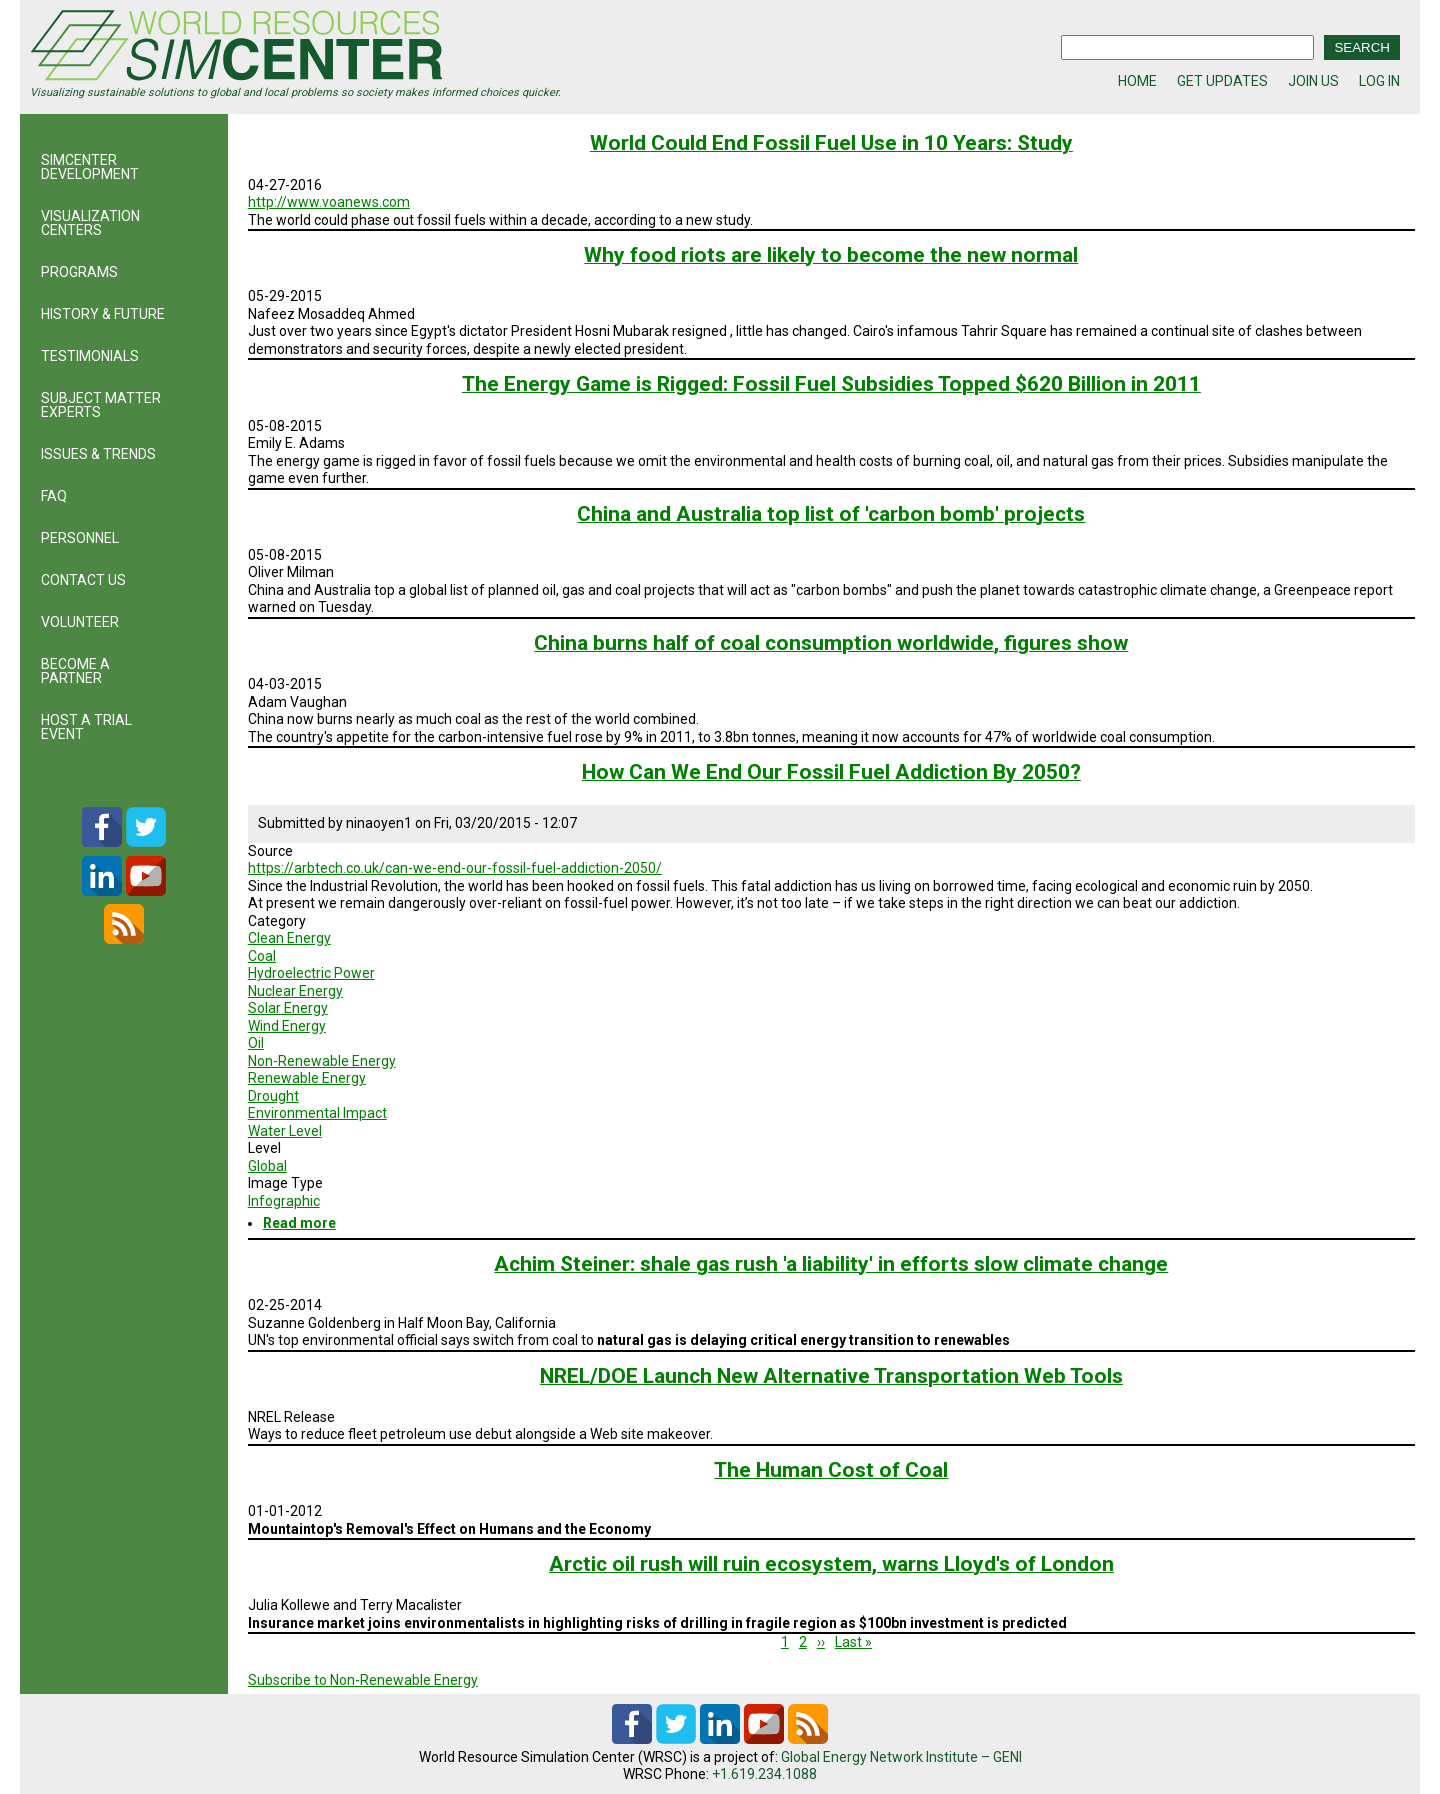  What do you see at coordinates (764, 1774) in the screenshot?
I see `+1.619.234.1088` at bounding box center [764, 1774].